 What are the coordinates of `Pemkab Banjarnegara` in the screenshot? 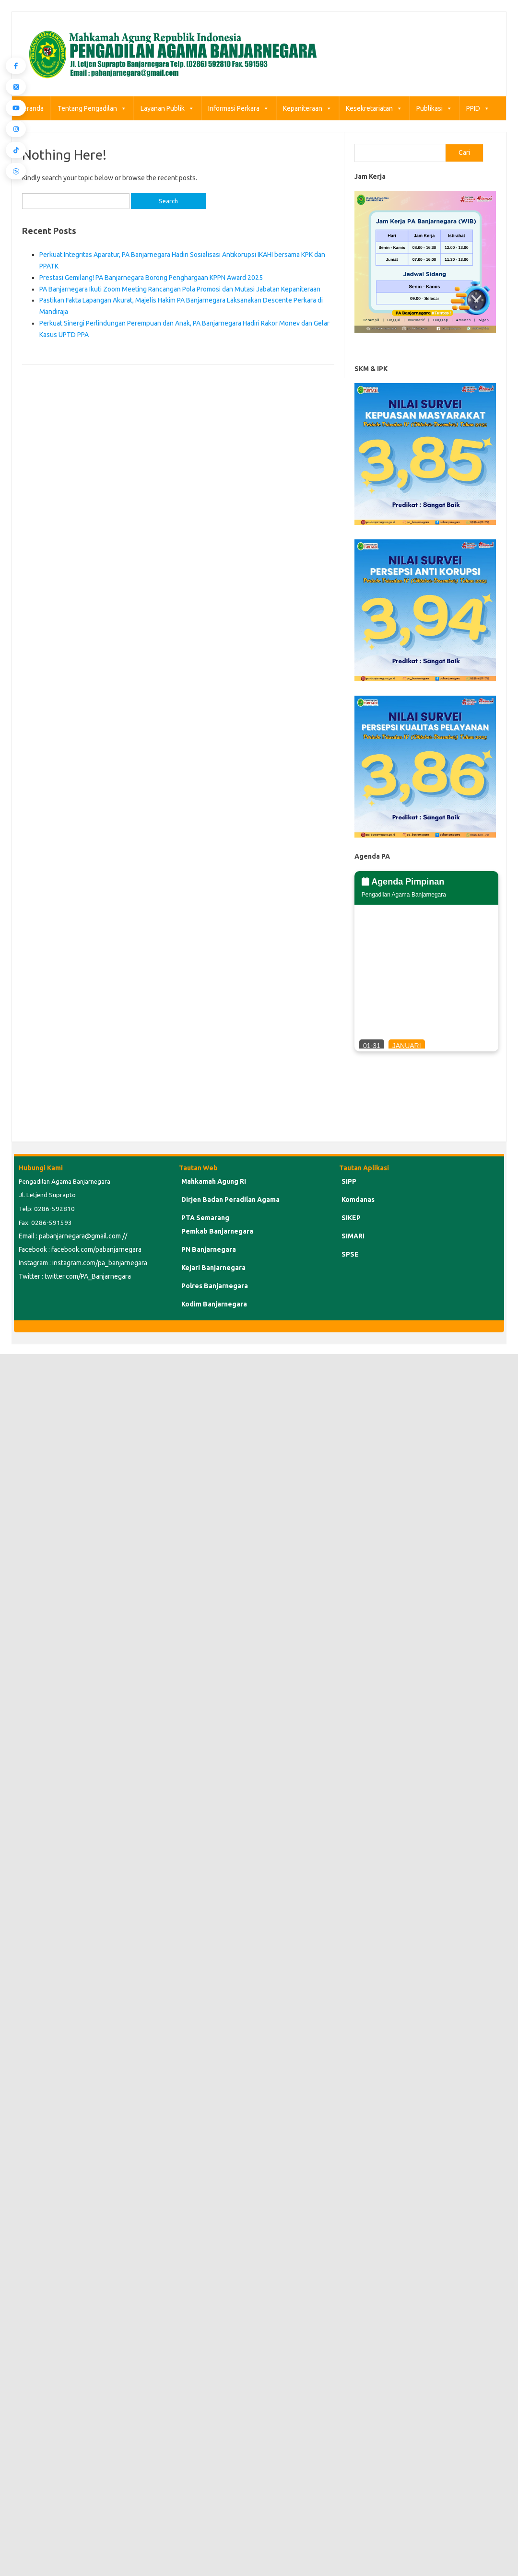 It's located at (217, 1231).